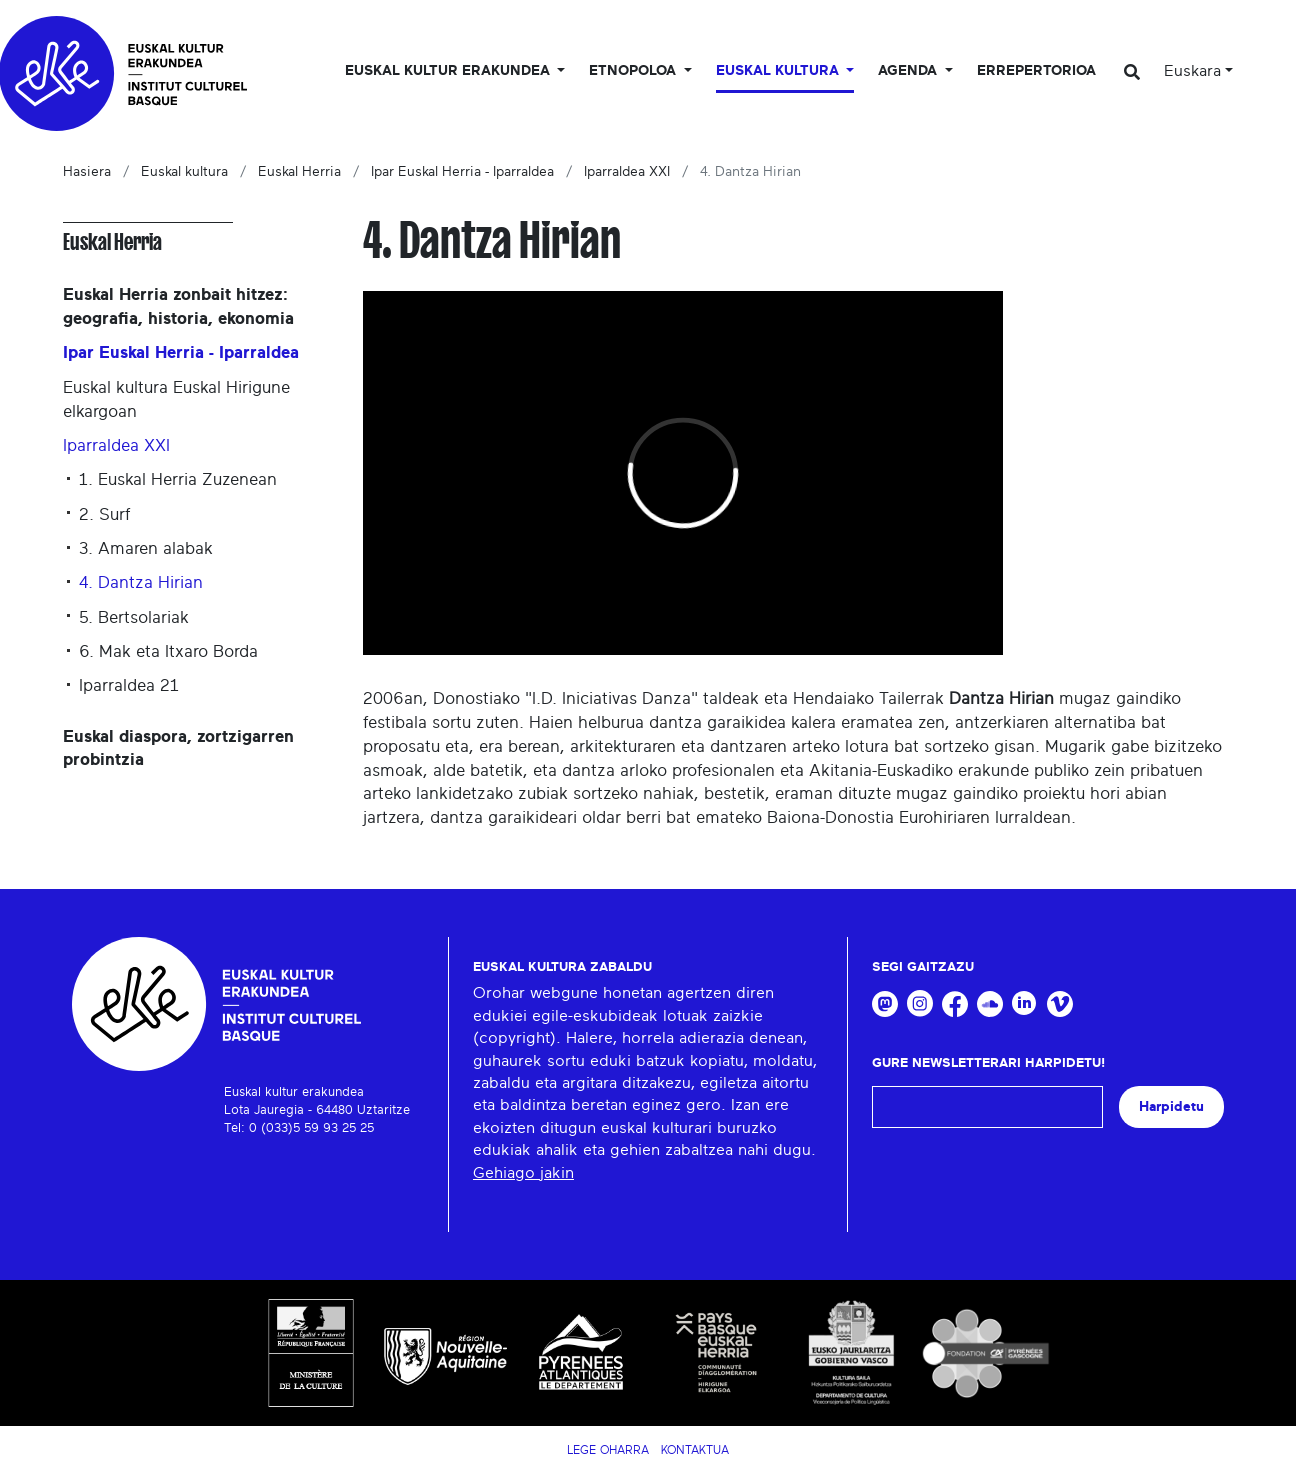 This screenshot has height=1475, width=1296. I want to click on Euskara [button], so click(1192, 71).